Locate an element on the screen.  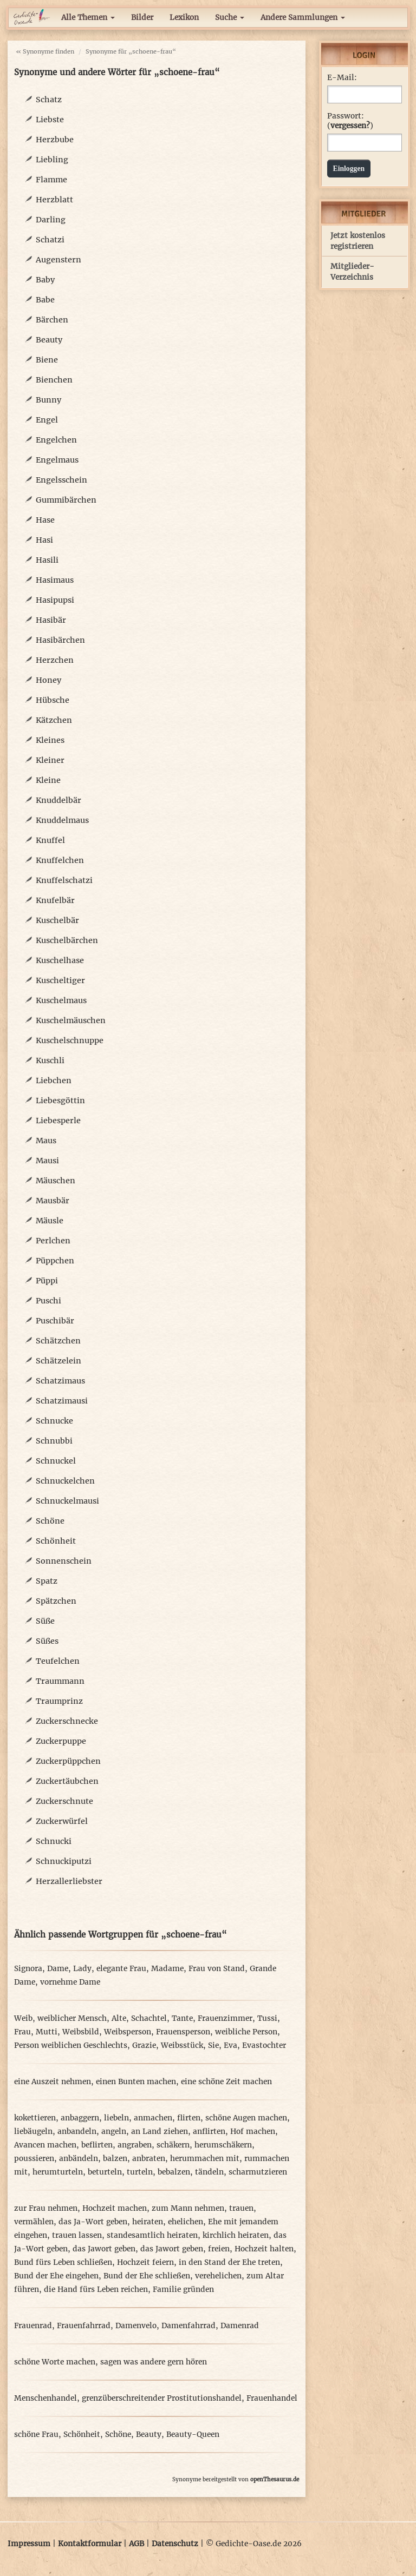
Lady is located at coordinates (82, 1968).